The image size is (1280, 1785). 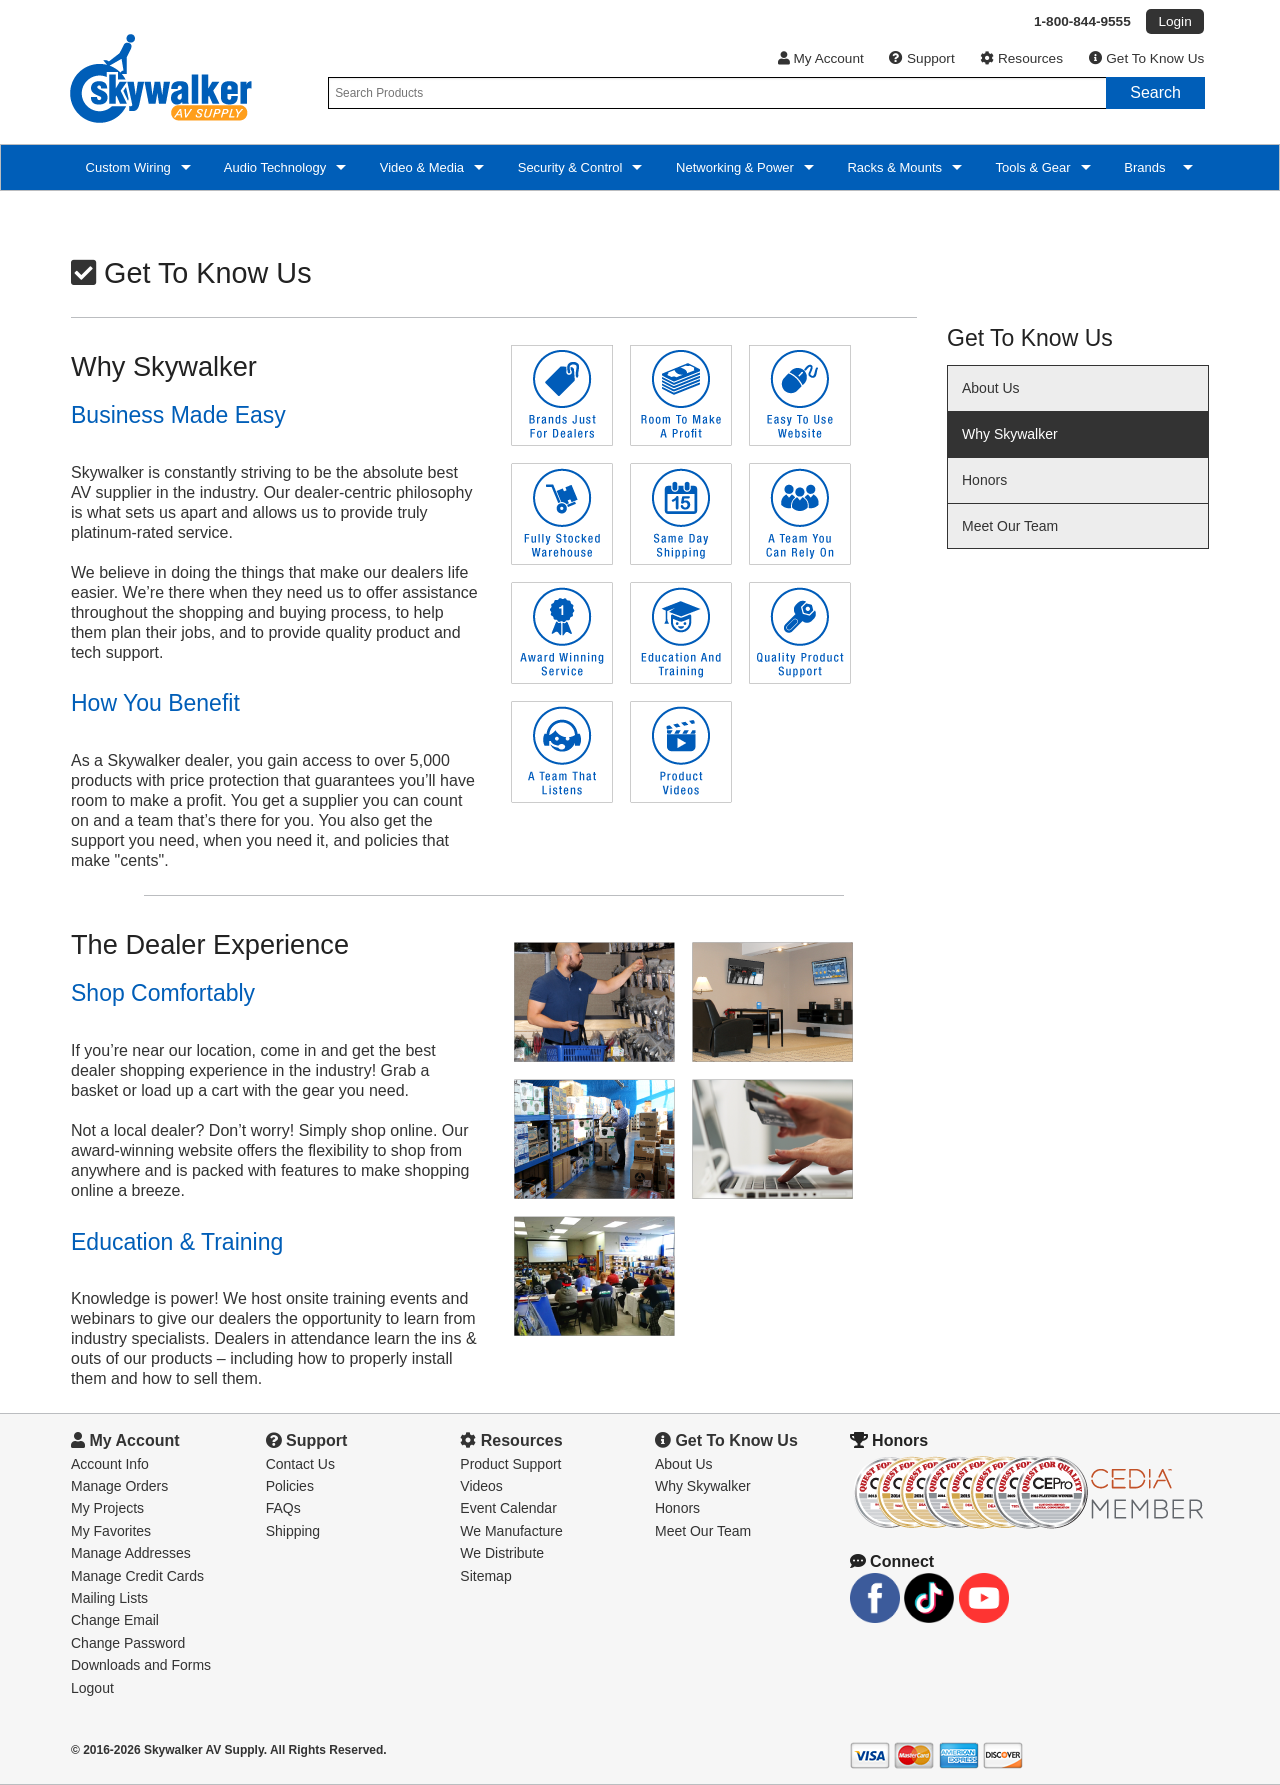 I want to click on Policies, so click(x=290, y=1486).